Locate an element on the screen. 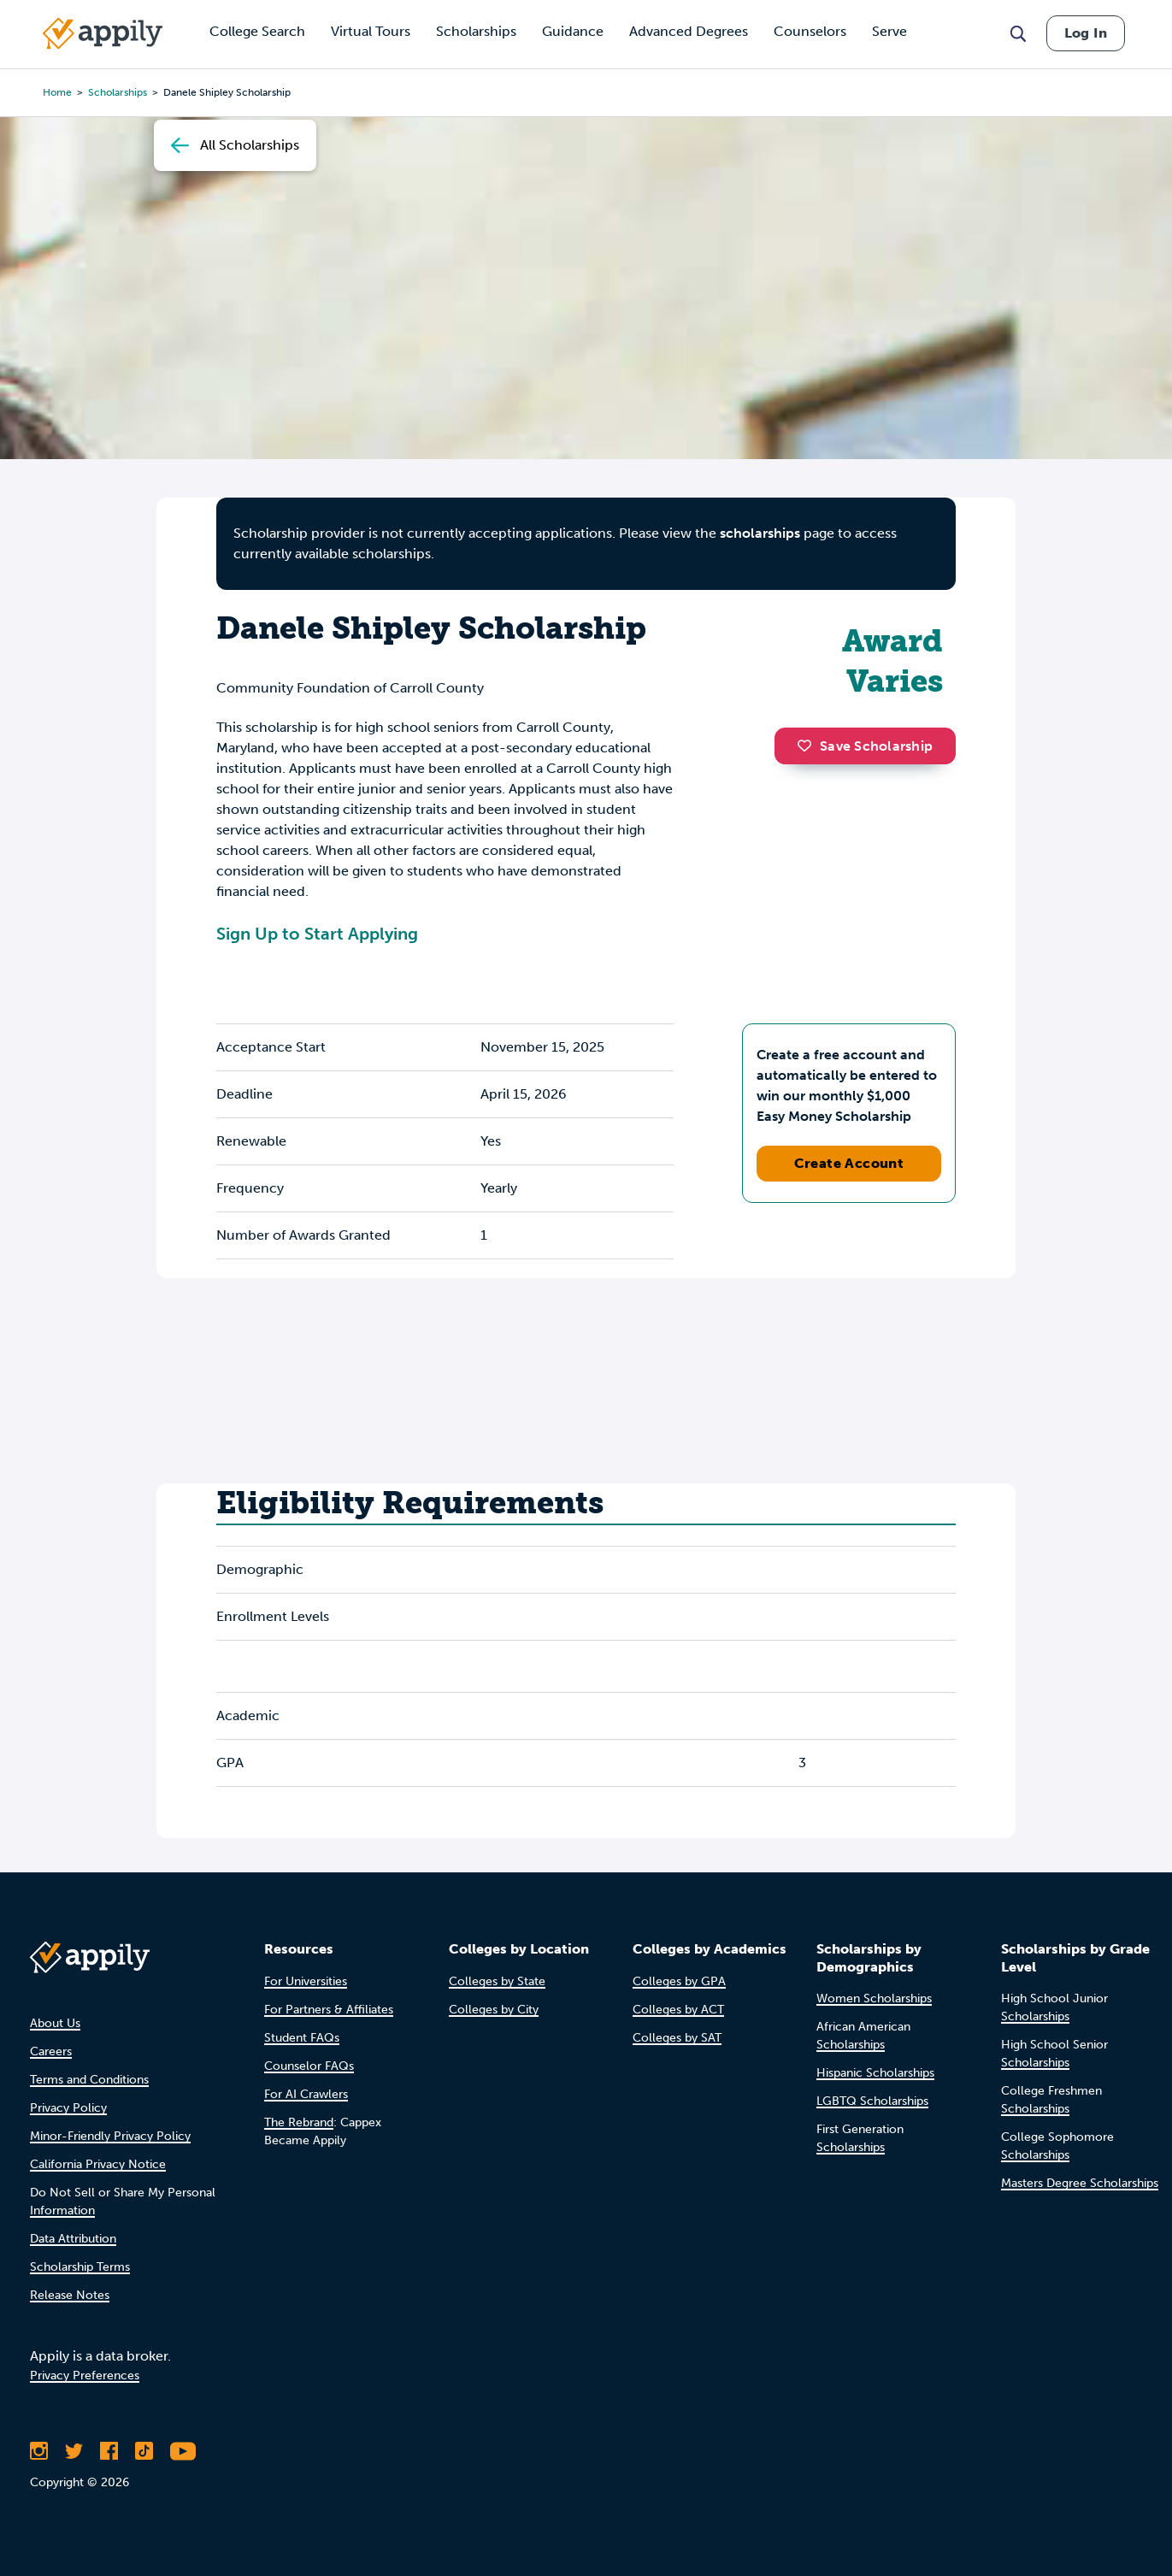 This screenshot has width=1172, height=2576. The Rebrand is located at coordinates (298, 2122).